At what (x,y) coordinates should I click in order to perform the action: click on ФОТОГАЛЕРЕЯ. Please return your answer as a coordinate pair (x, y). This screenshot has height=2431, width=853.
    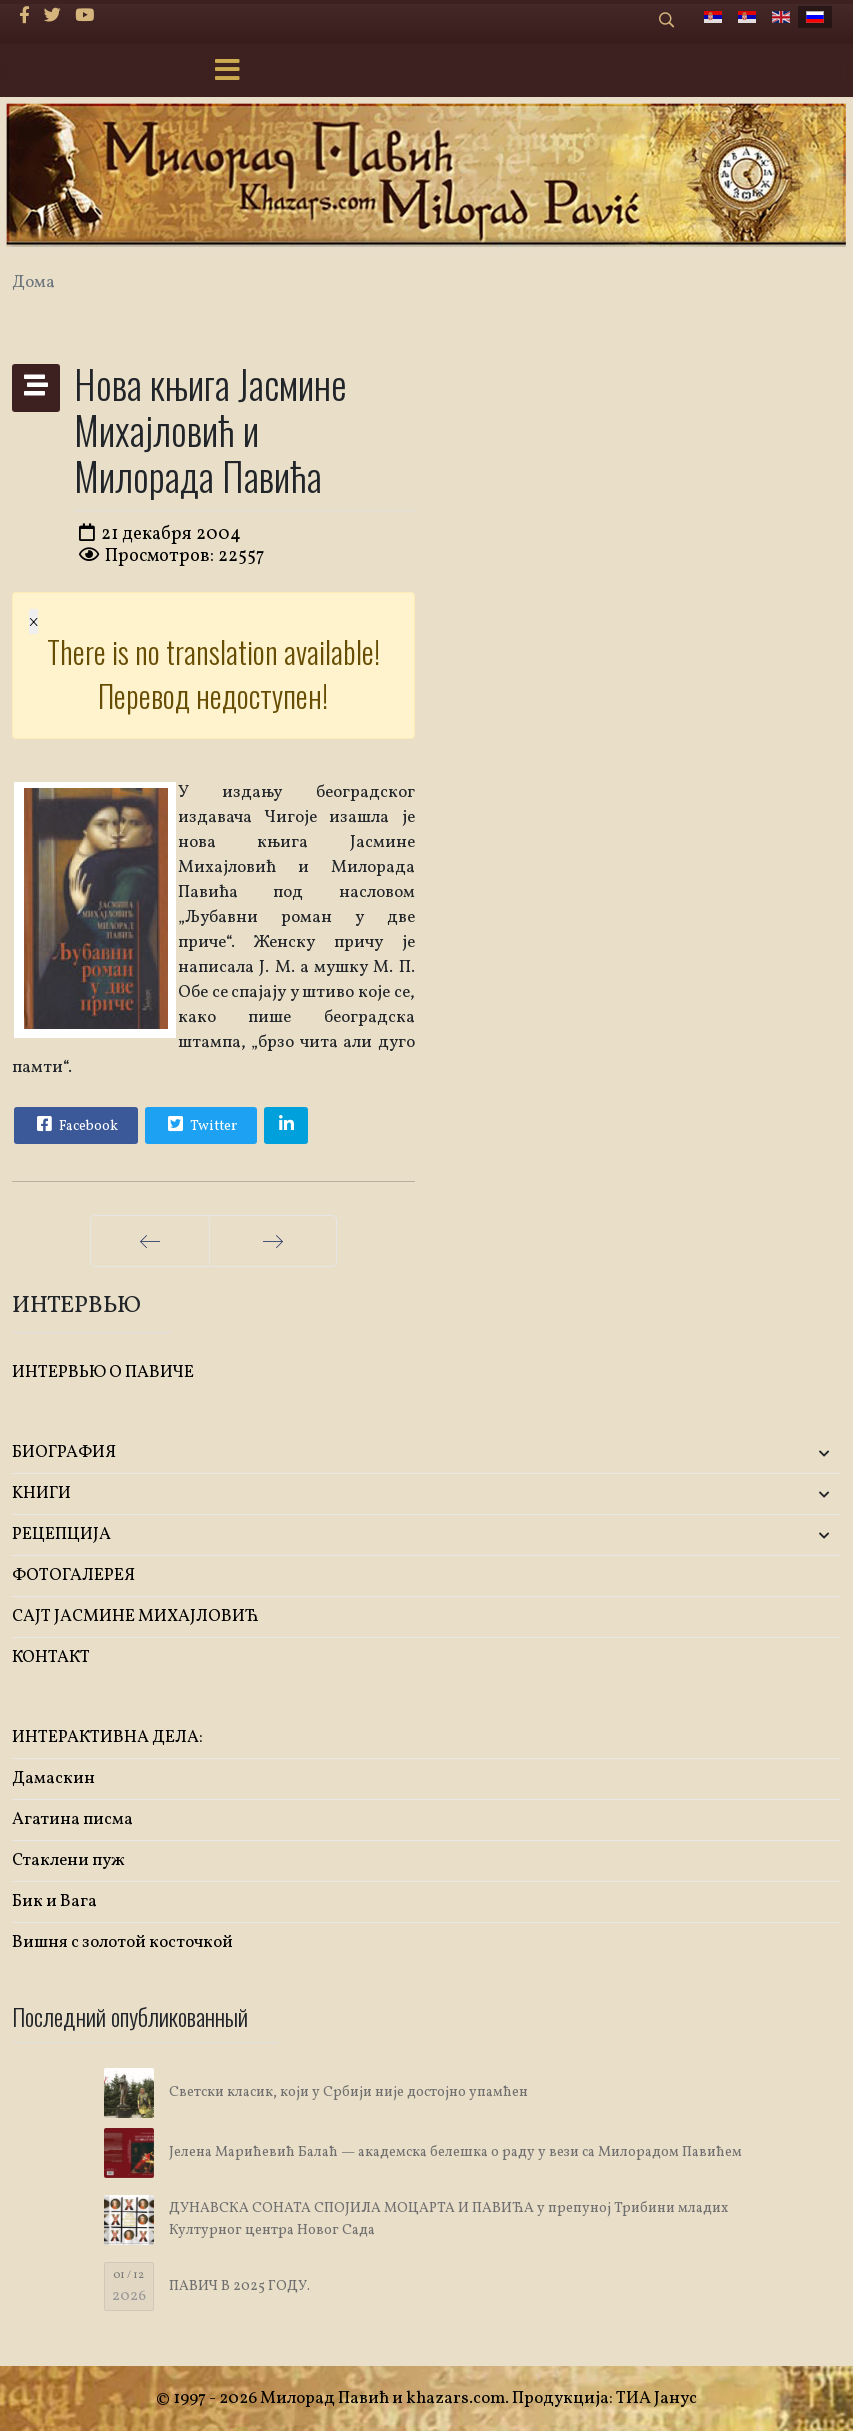
    Looking at the image, I should click on (73, 1575).